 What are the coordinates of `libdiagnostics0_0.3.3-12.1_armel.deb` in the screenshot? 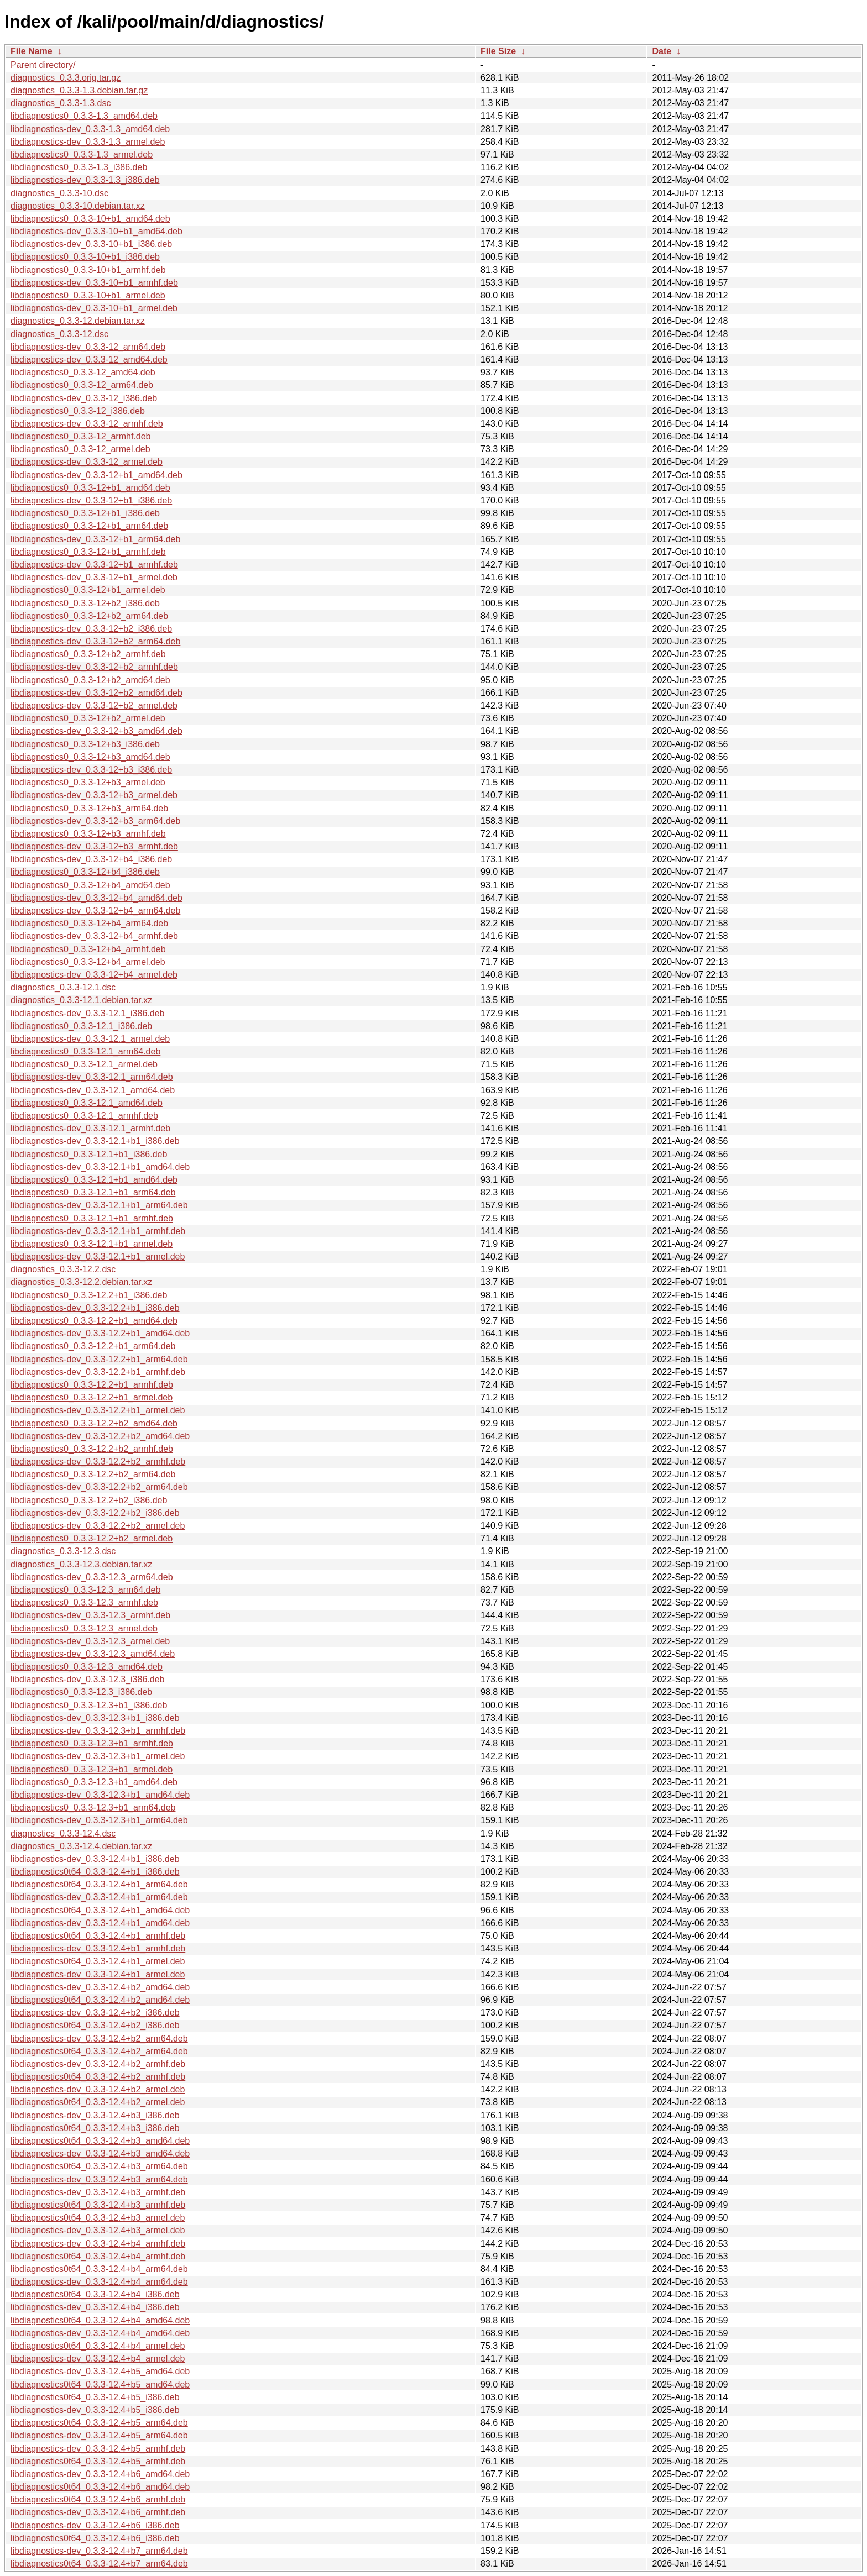 It's located at (84, 1064).